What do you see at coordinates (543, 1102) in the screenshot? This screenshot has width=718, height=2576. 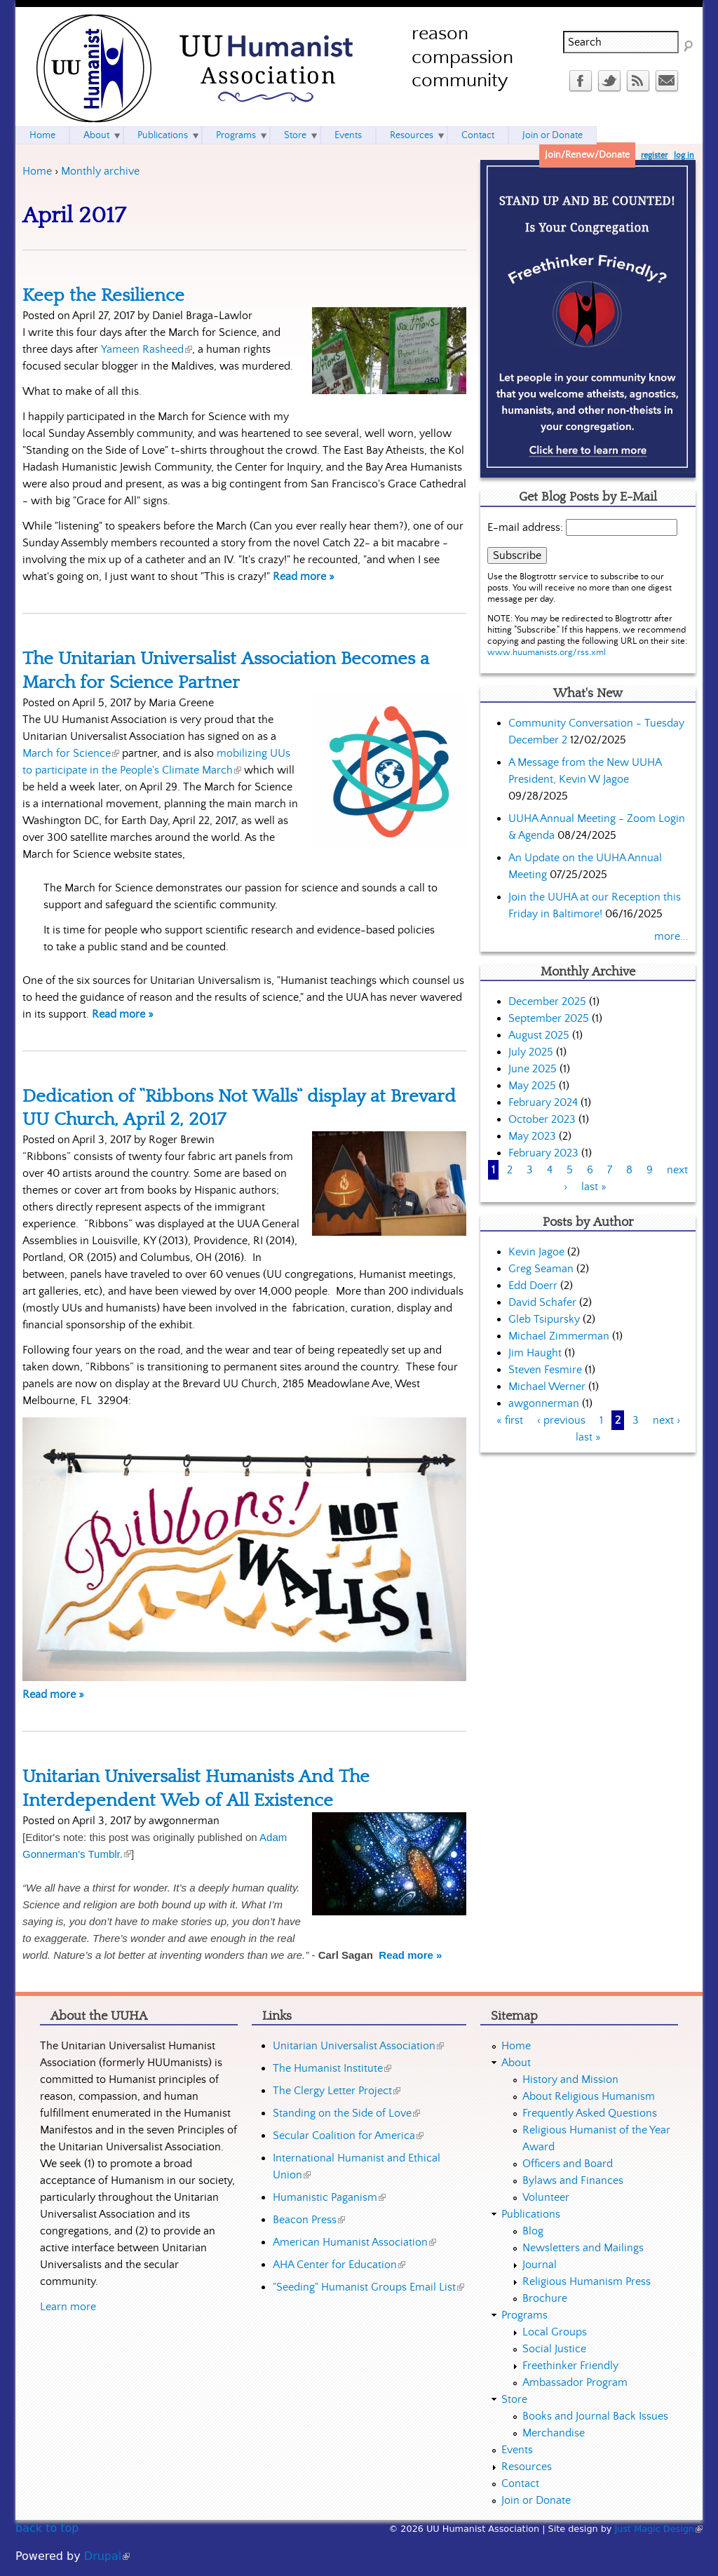 I see `February 2024` at bounding box center [543, 1102].